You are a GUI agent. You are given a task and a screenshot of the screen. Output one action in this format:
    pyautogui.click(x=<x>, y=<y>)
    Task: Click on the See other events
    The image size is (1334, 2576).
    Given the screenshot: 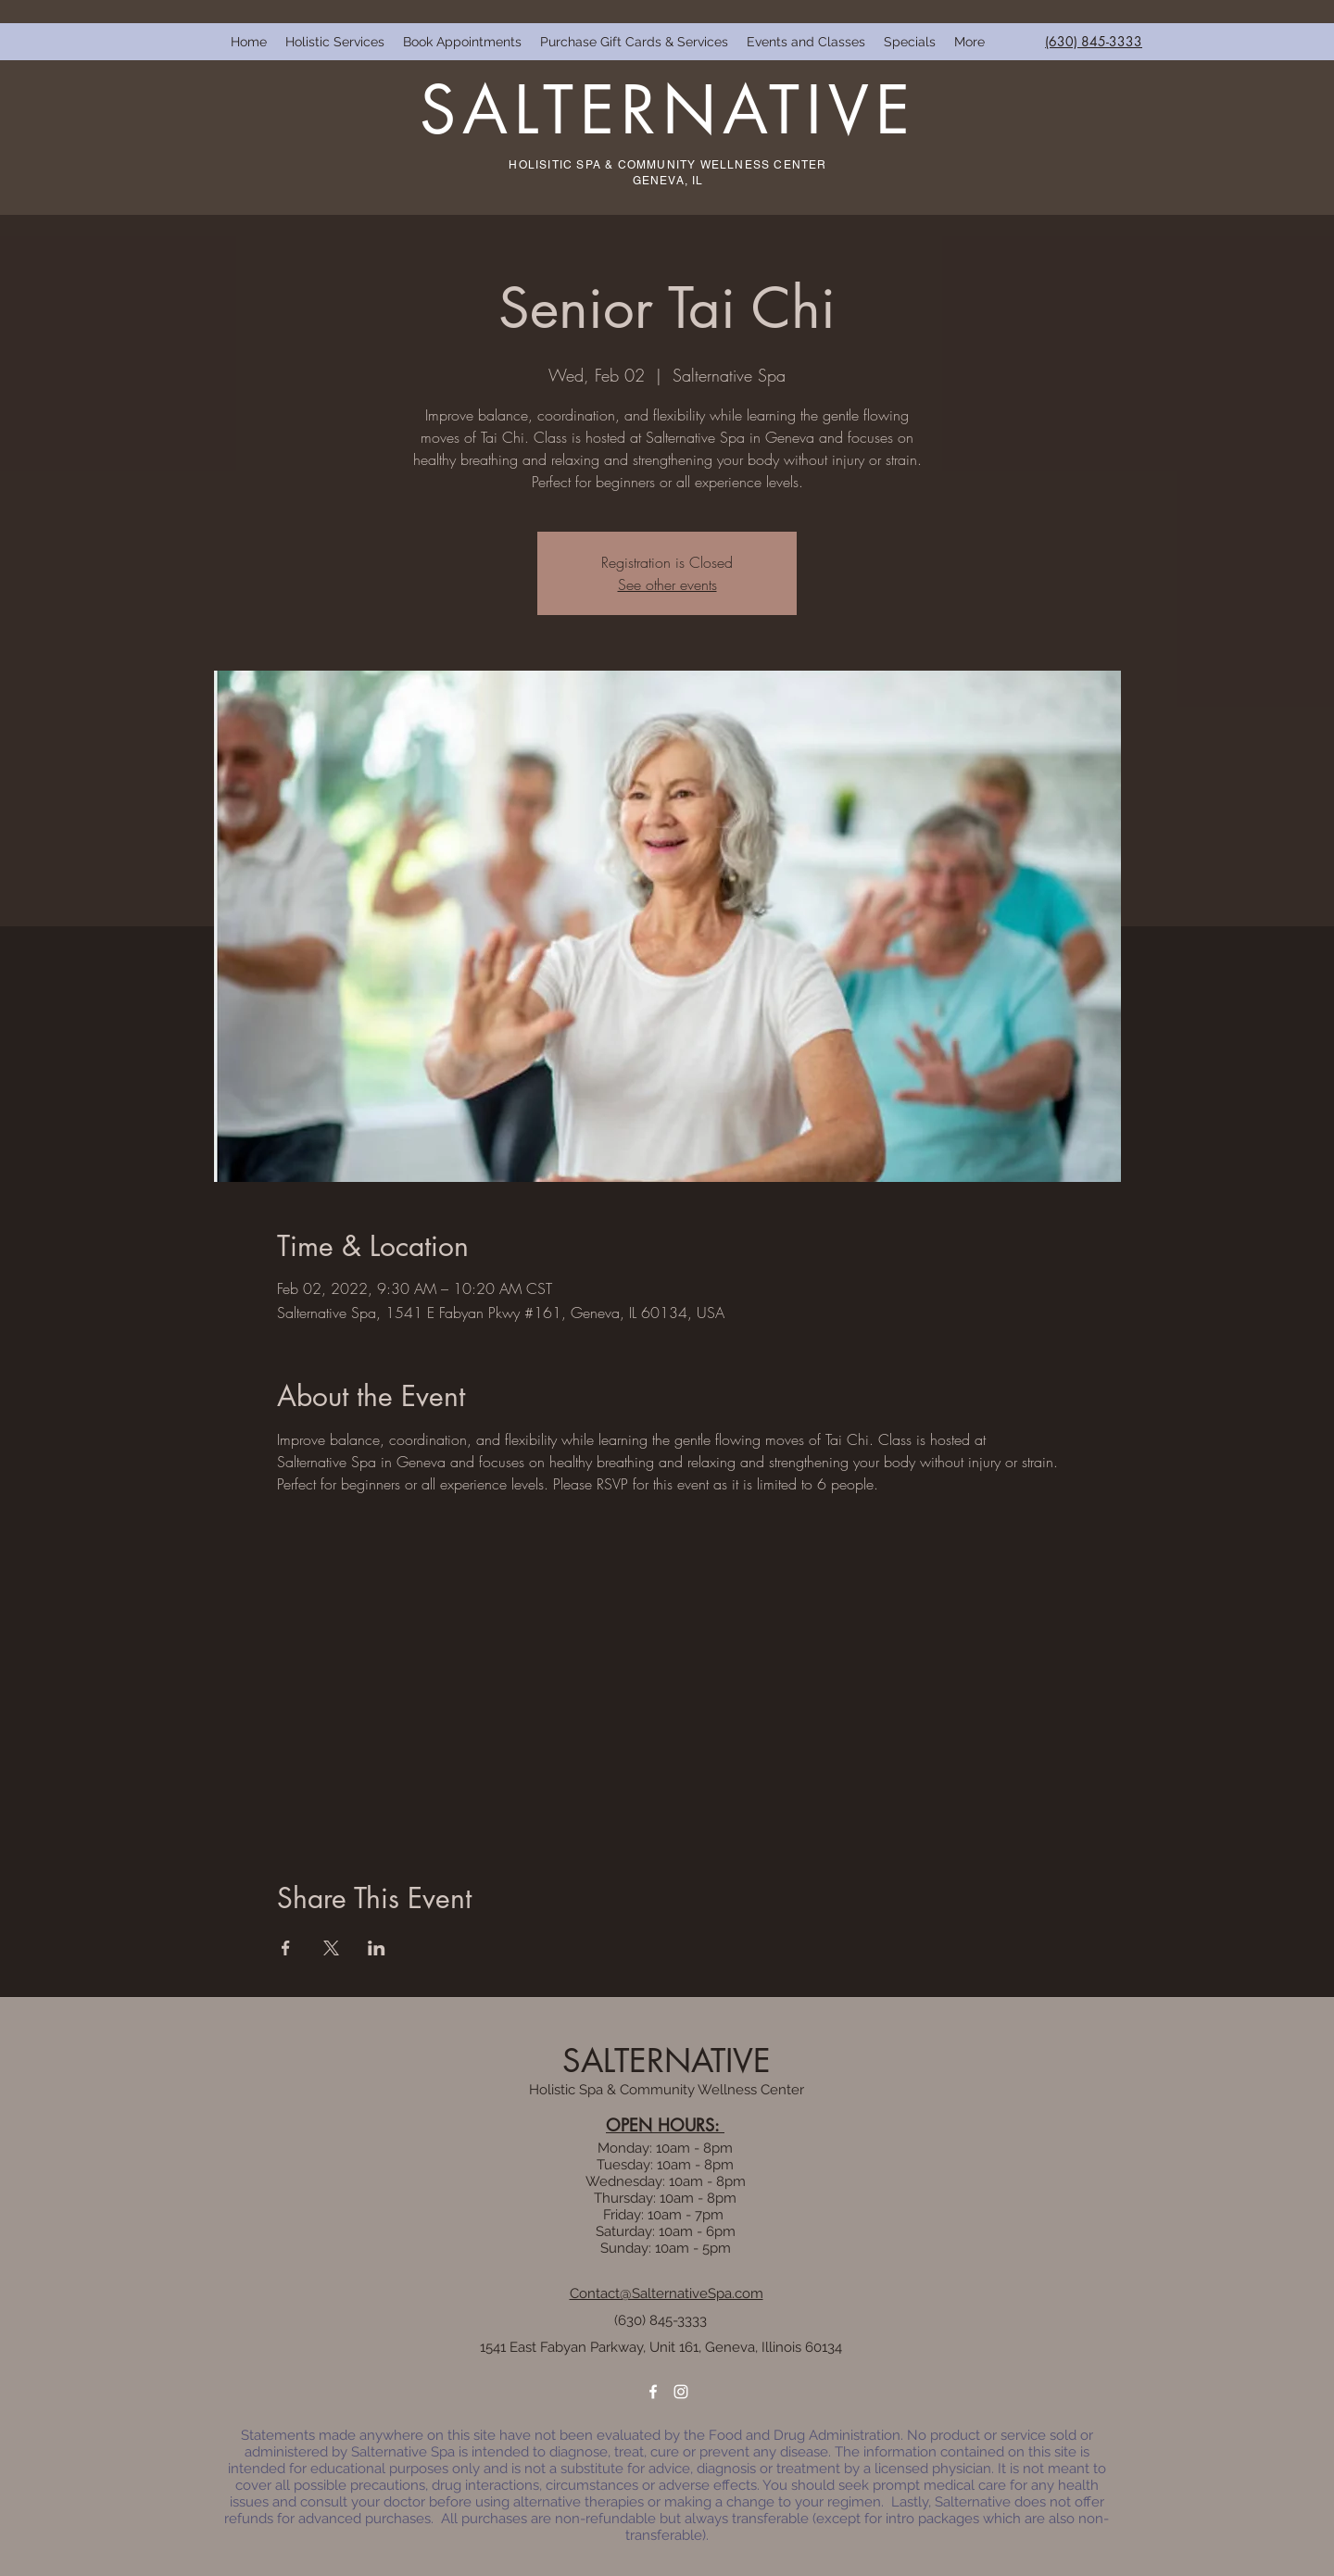 What is the action you would take?
    pyautogui.click(x=667, y=584)
    